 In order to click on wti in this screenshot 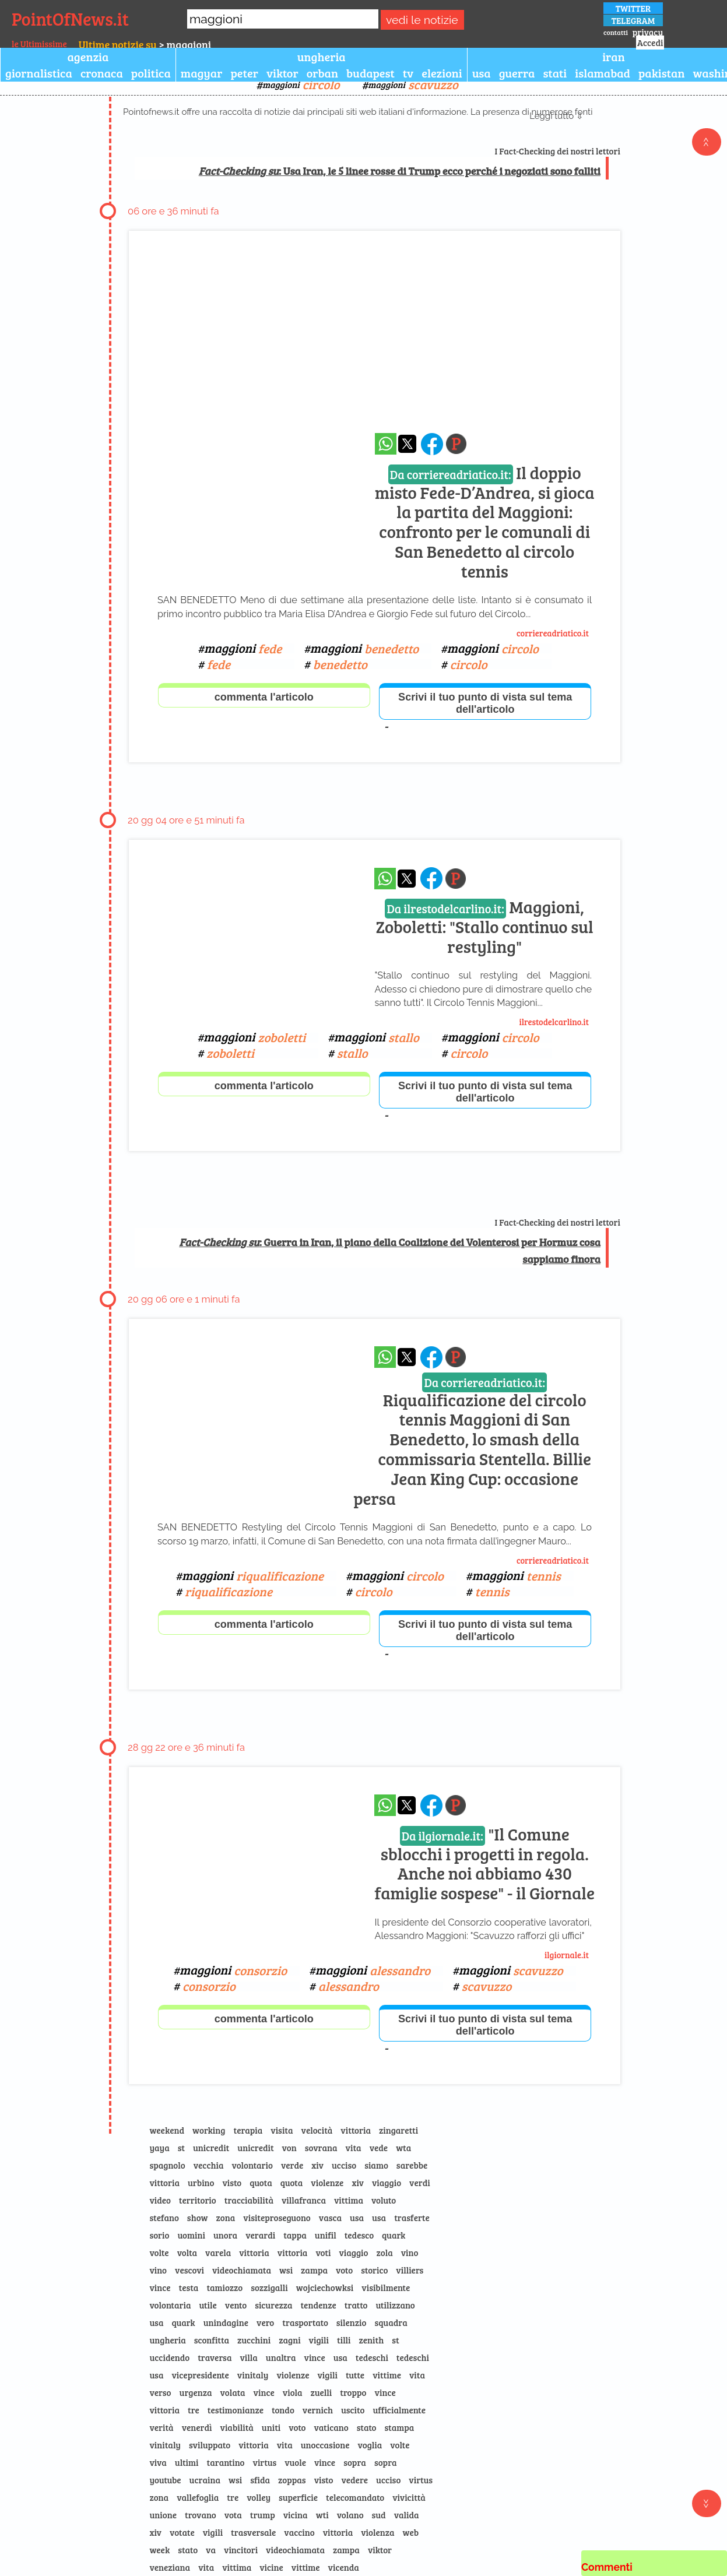, I will do `click(322, 2515)`.